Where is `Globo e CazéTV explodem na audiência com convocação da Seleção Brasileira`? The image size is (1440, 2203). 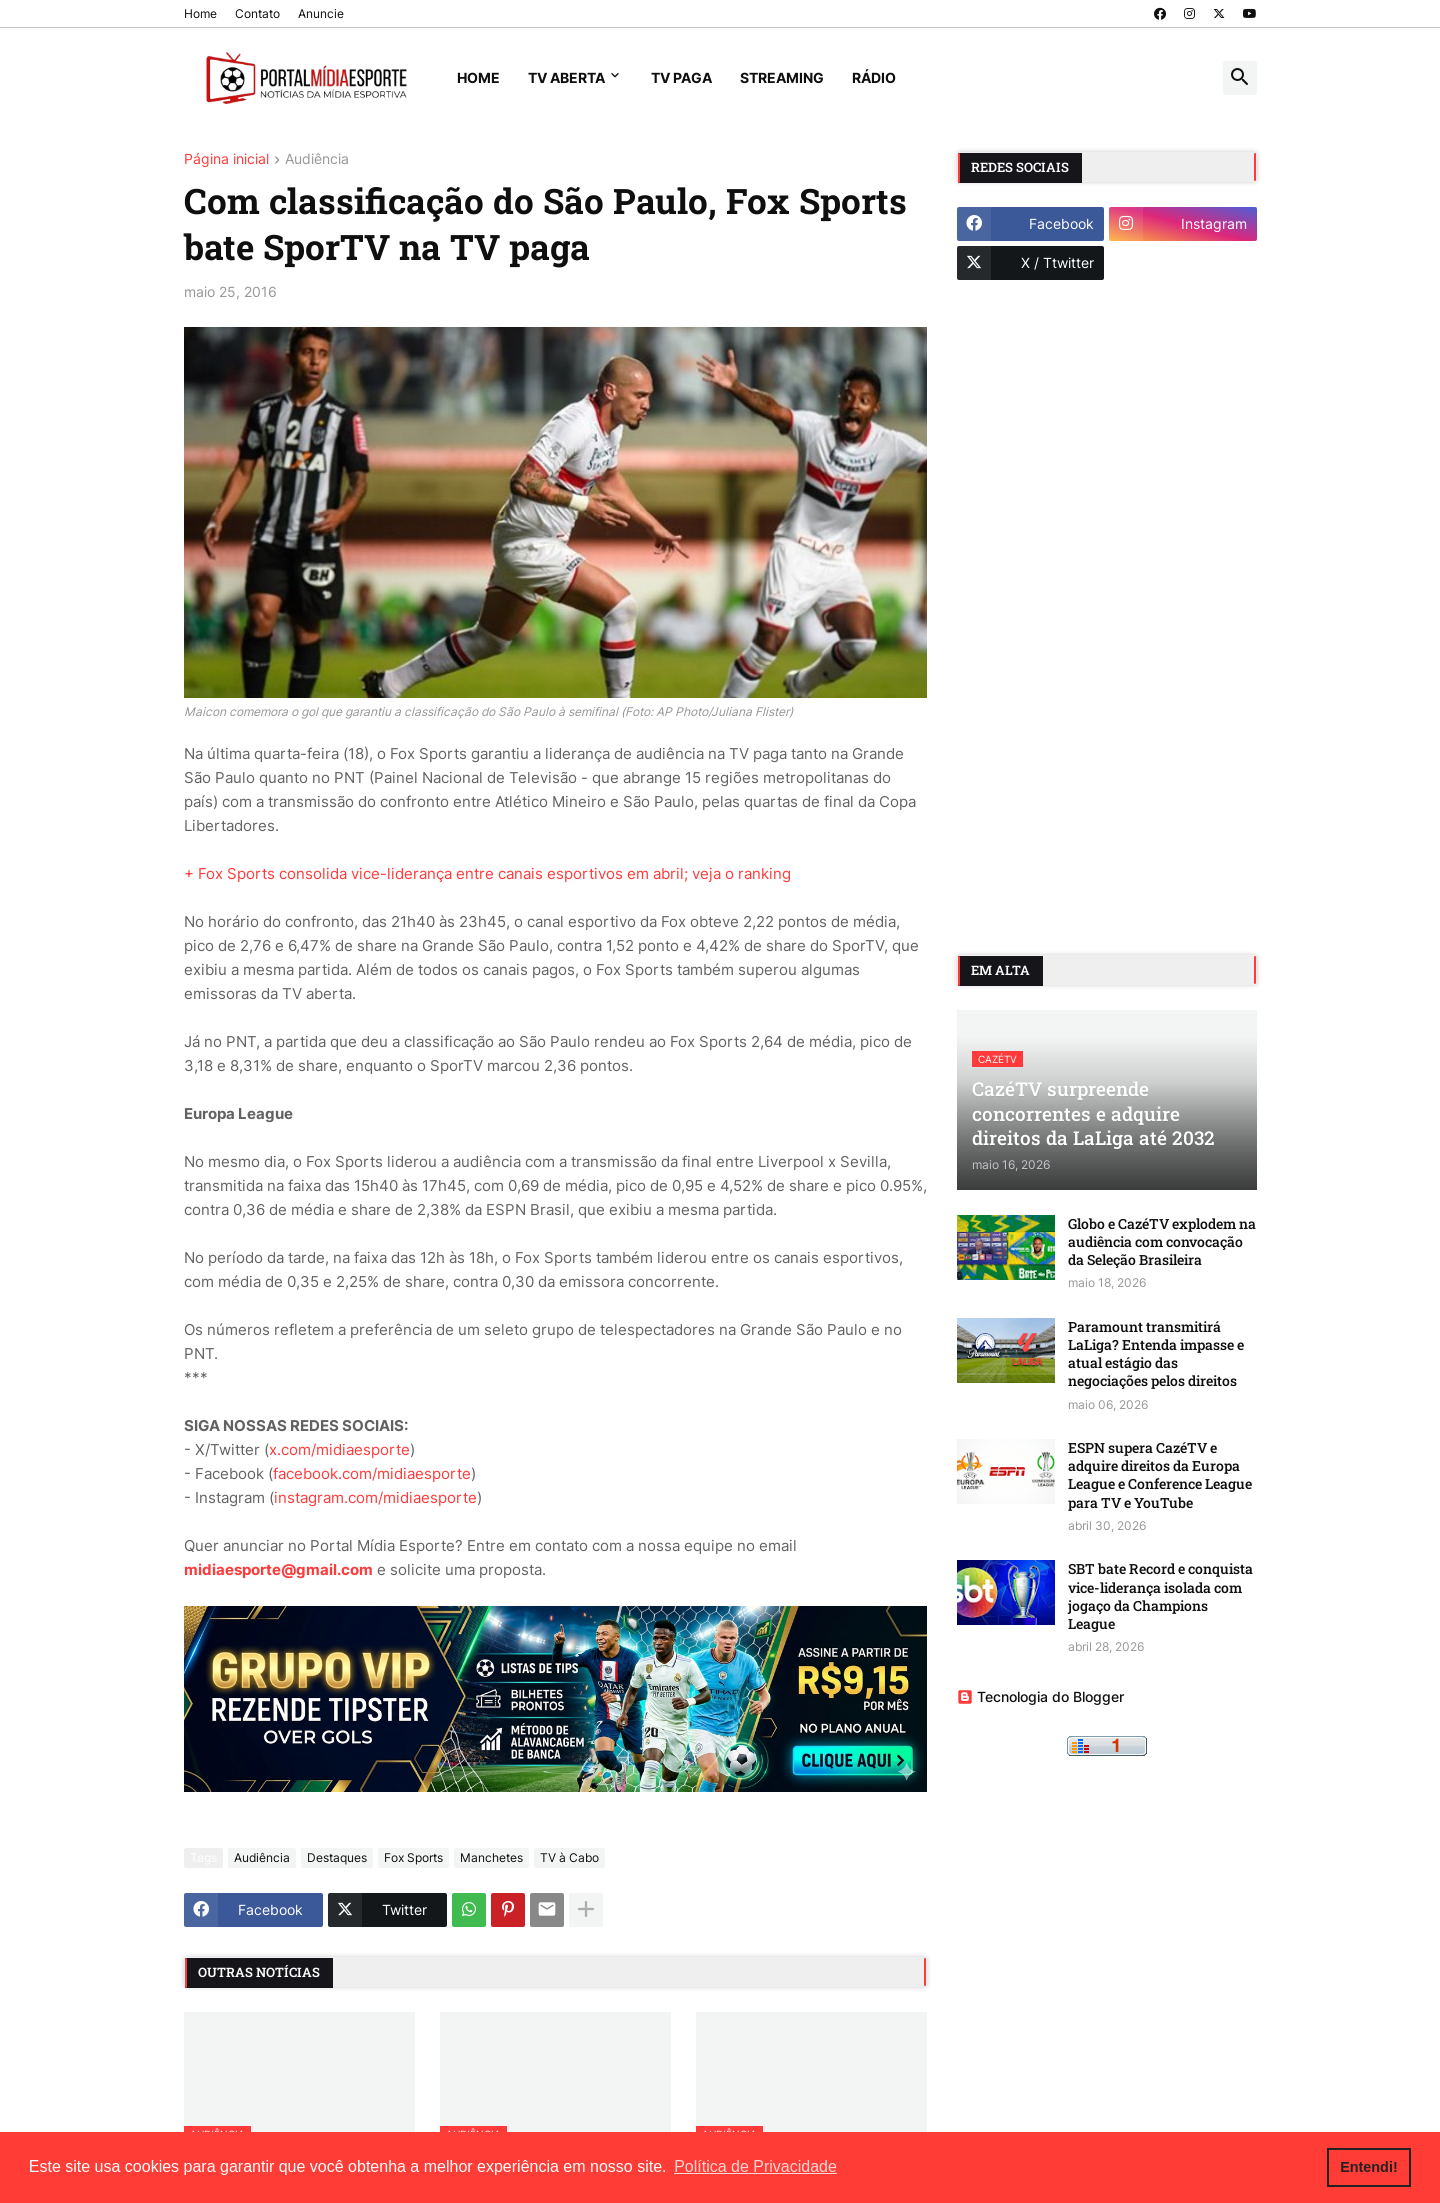 Globo e CazéTV explodem na audiência com convocação da Seleção Brasileira is located at coordinates (1162, 1242).